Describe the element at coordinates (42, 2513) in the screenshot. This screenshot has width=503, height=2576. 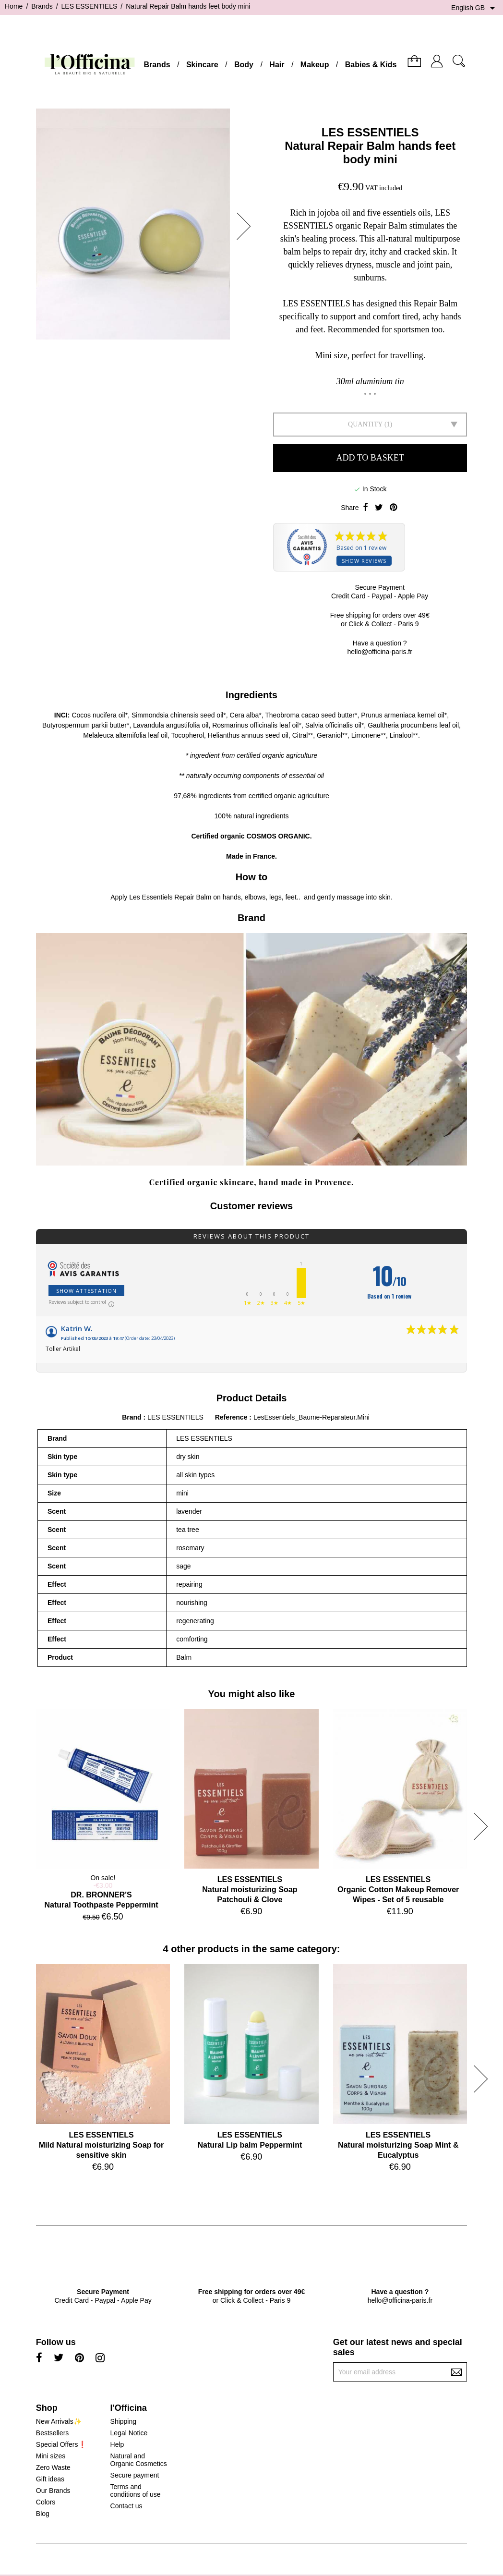
I see `Blog` at that location.